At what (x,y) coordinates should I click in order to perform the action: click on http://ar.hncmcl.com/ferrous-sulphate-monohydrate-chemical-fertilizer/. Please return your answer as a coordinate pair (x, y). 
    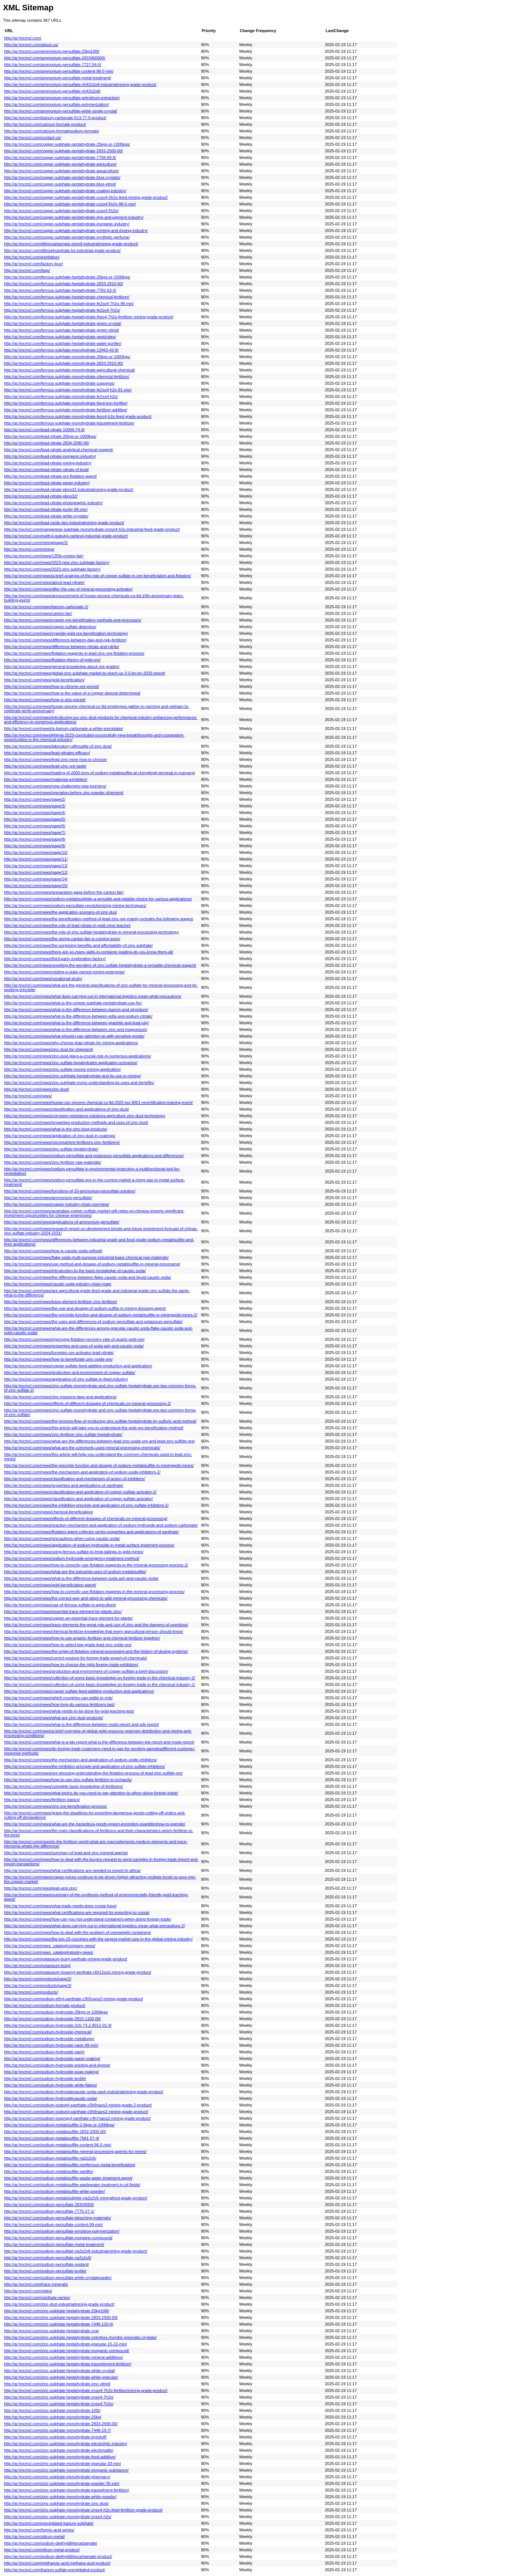
    Looking at the image, I should click on (66, 376).